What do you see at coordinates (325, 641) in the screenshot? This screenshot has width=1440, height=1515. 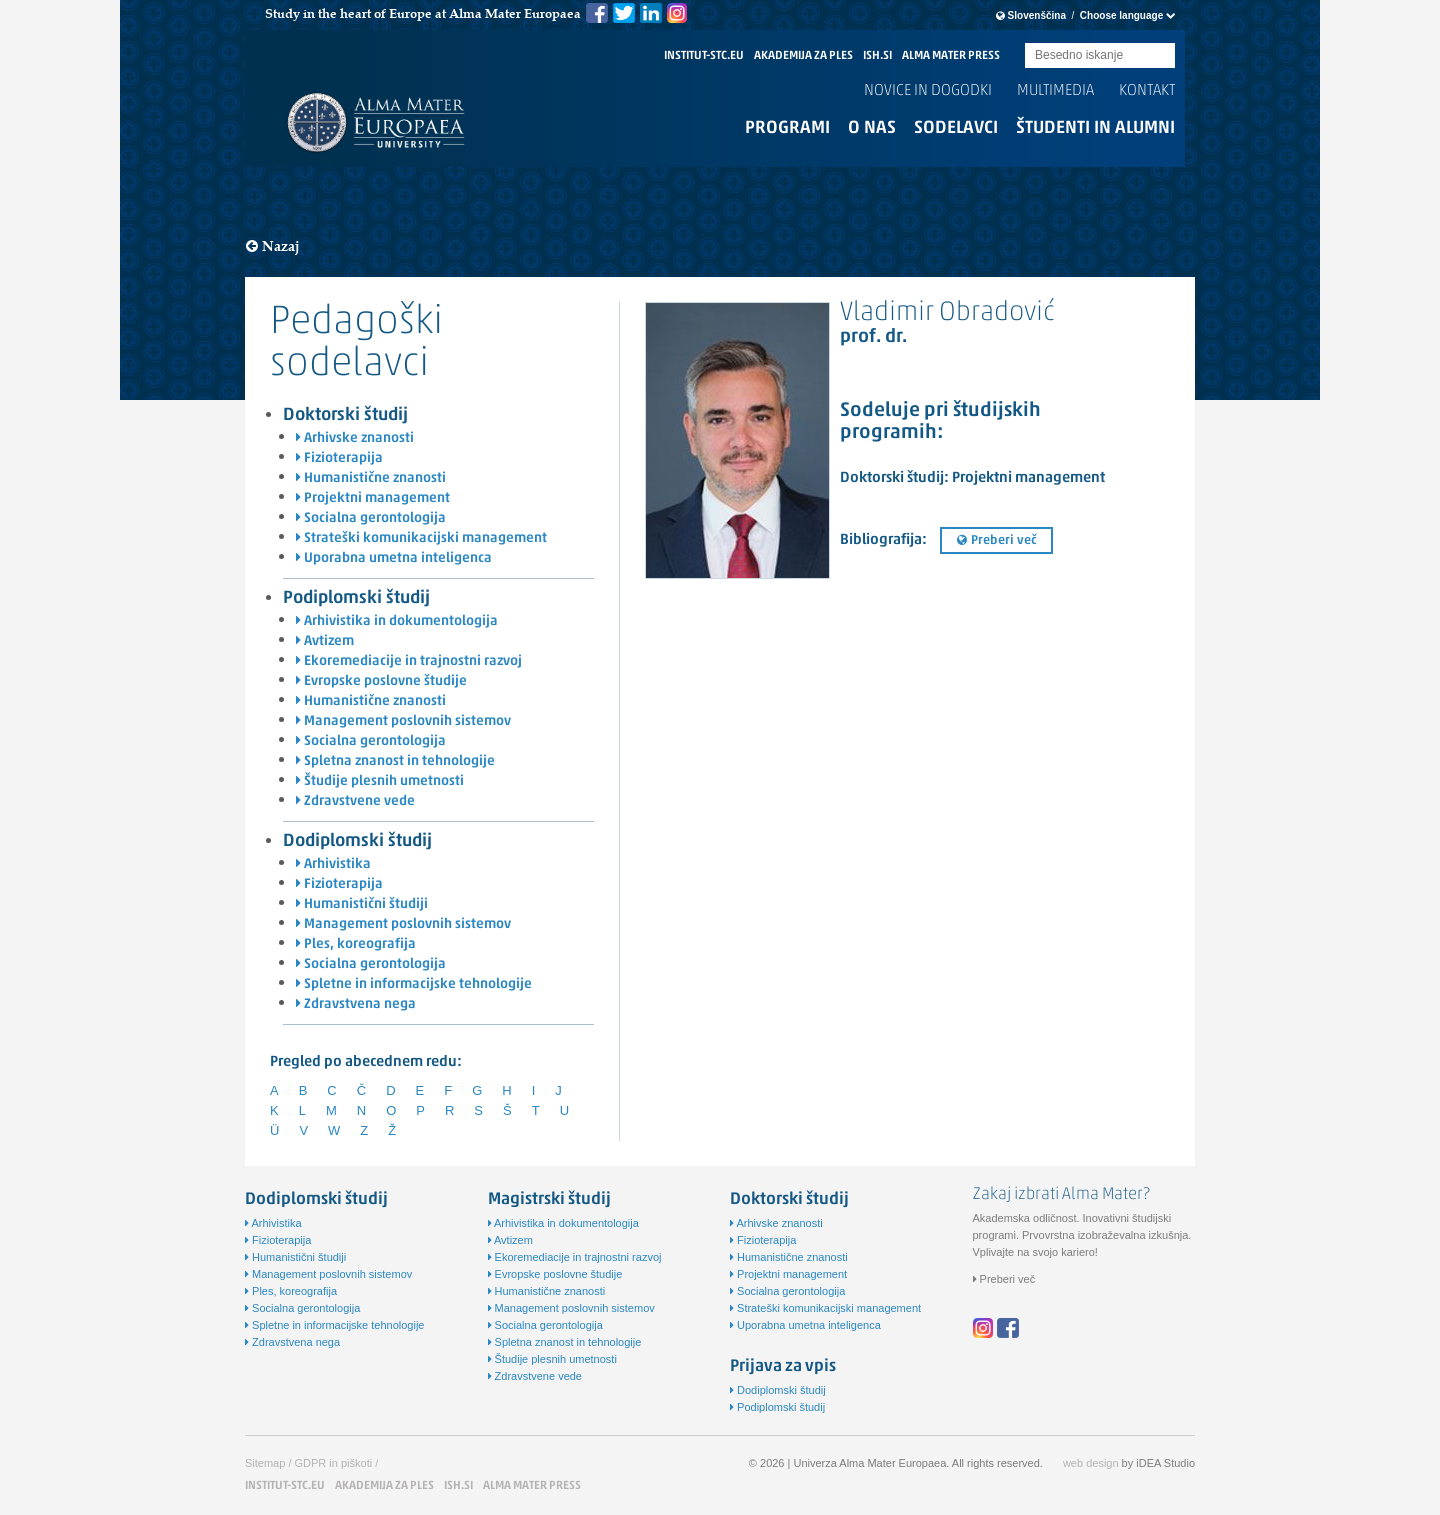 I see `Avtizem` at bounding box center [325, 641].